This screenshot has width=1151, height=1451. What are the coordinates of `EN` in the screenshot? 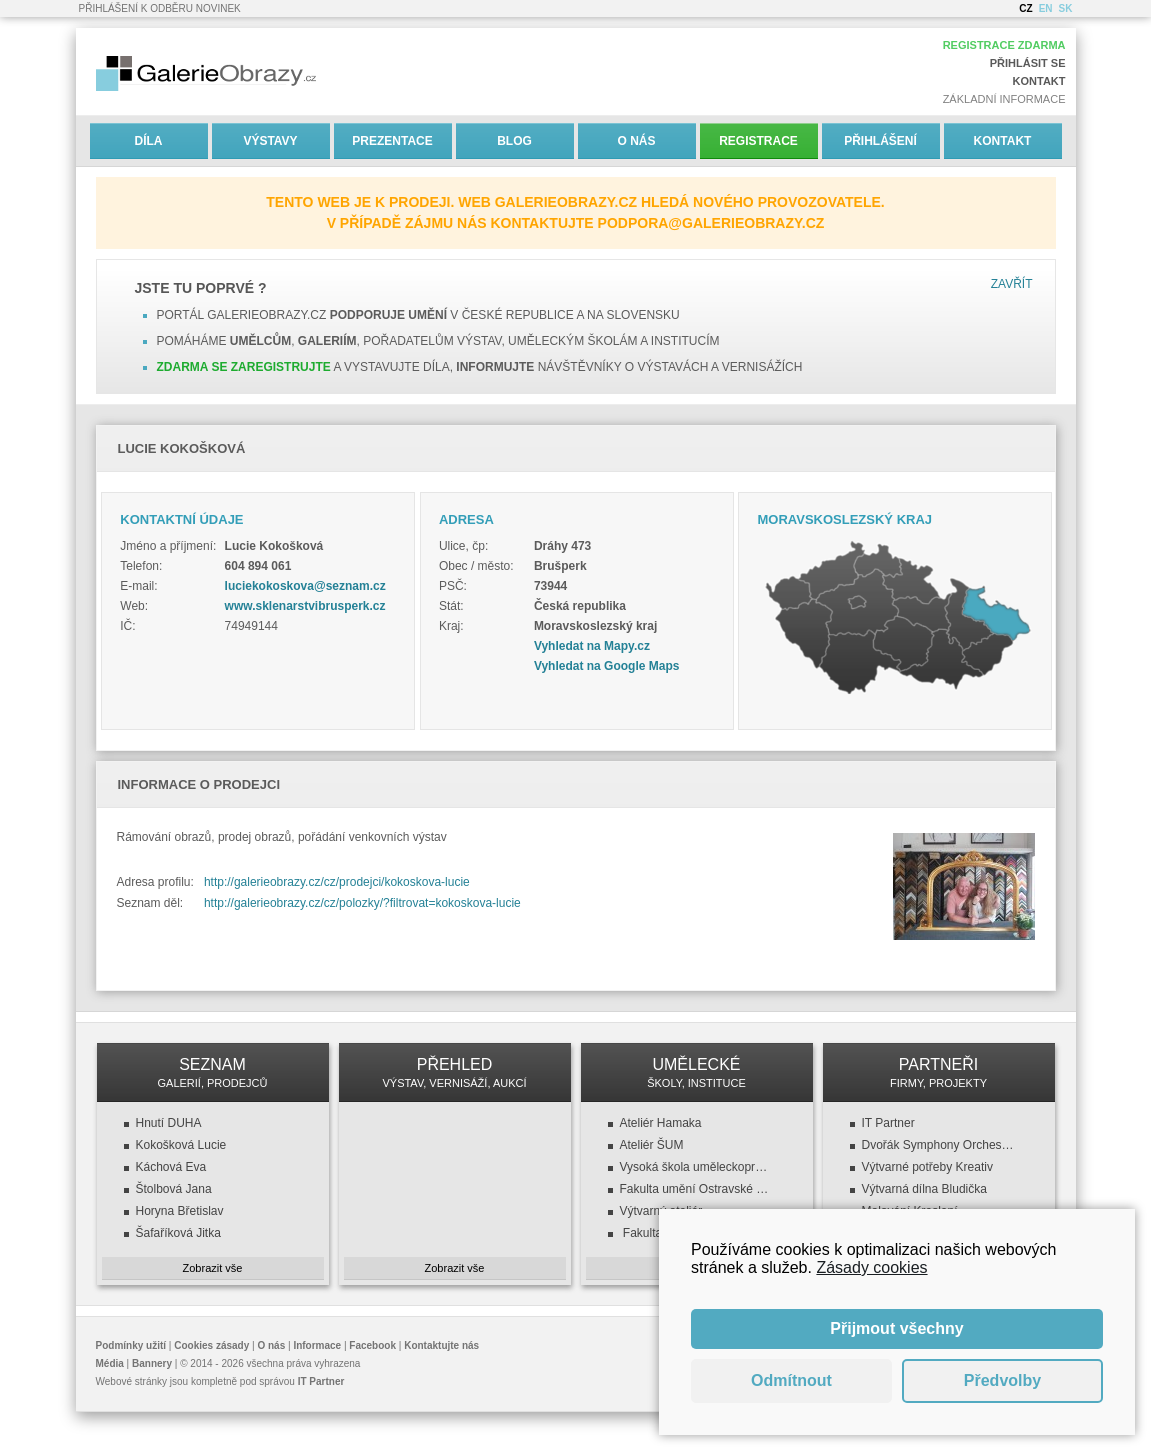 It's located at (1046, 8).